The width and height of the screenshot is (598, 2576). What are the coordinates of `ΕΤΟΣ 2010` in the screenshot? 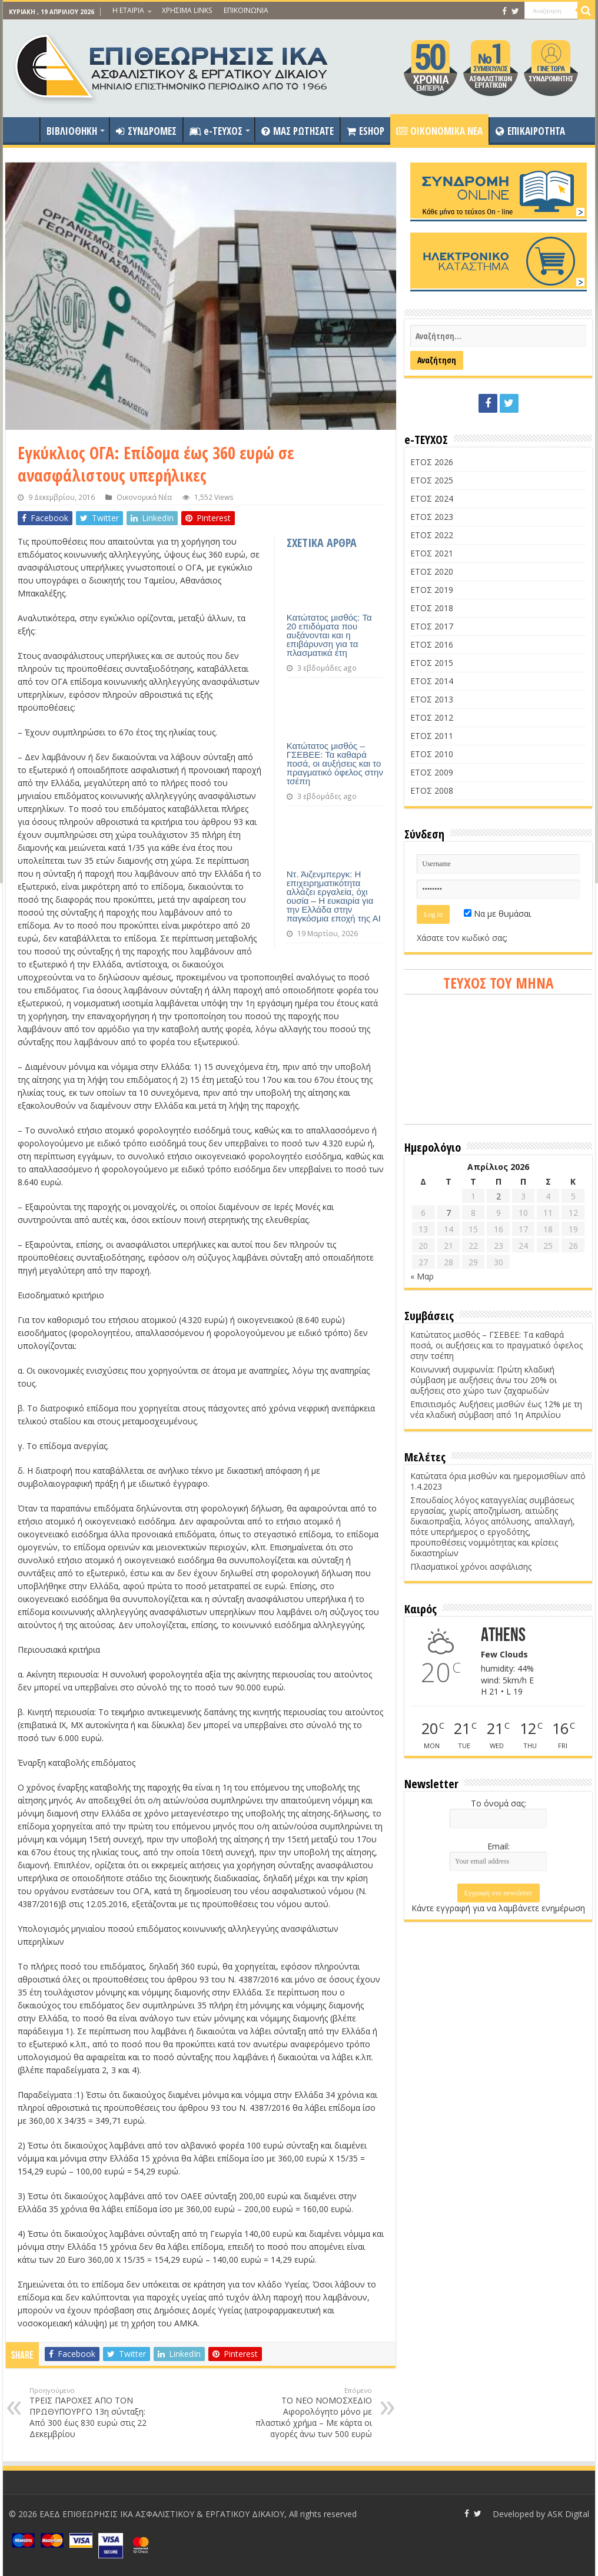 It's located at (431, 754).